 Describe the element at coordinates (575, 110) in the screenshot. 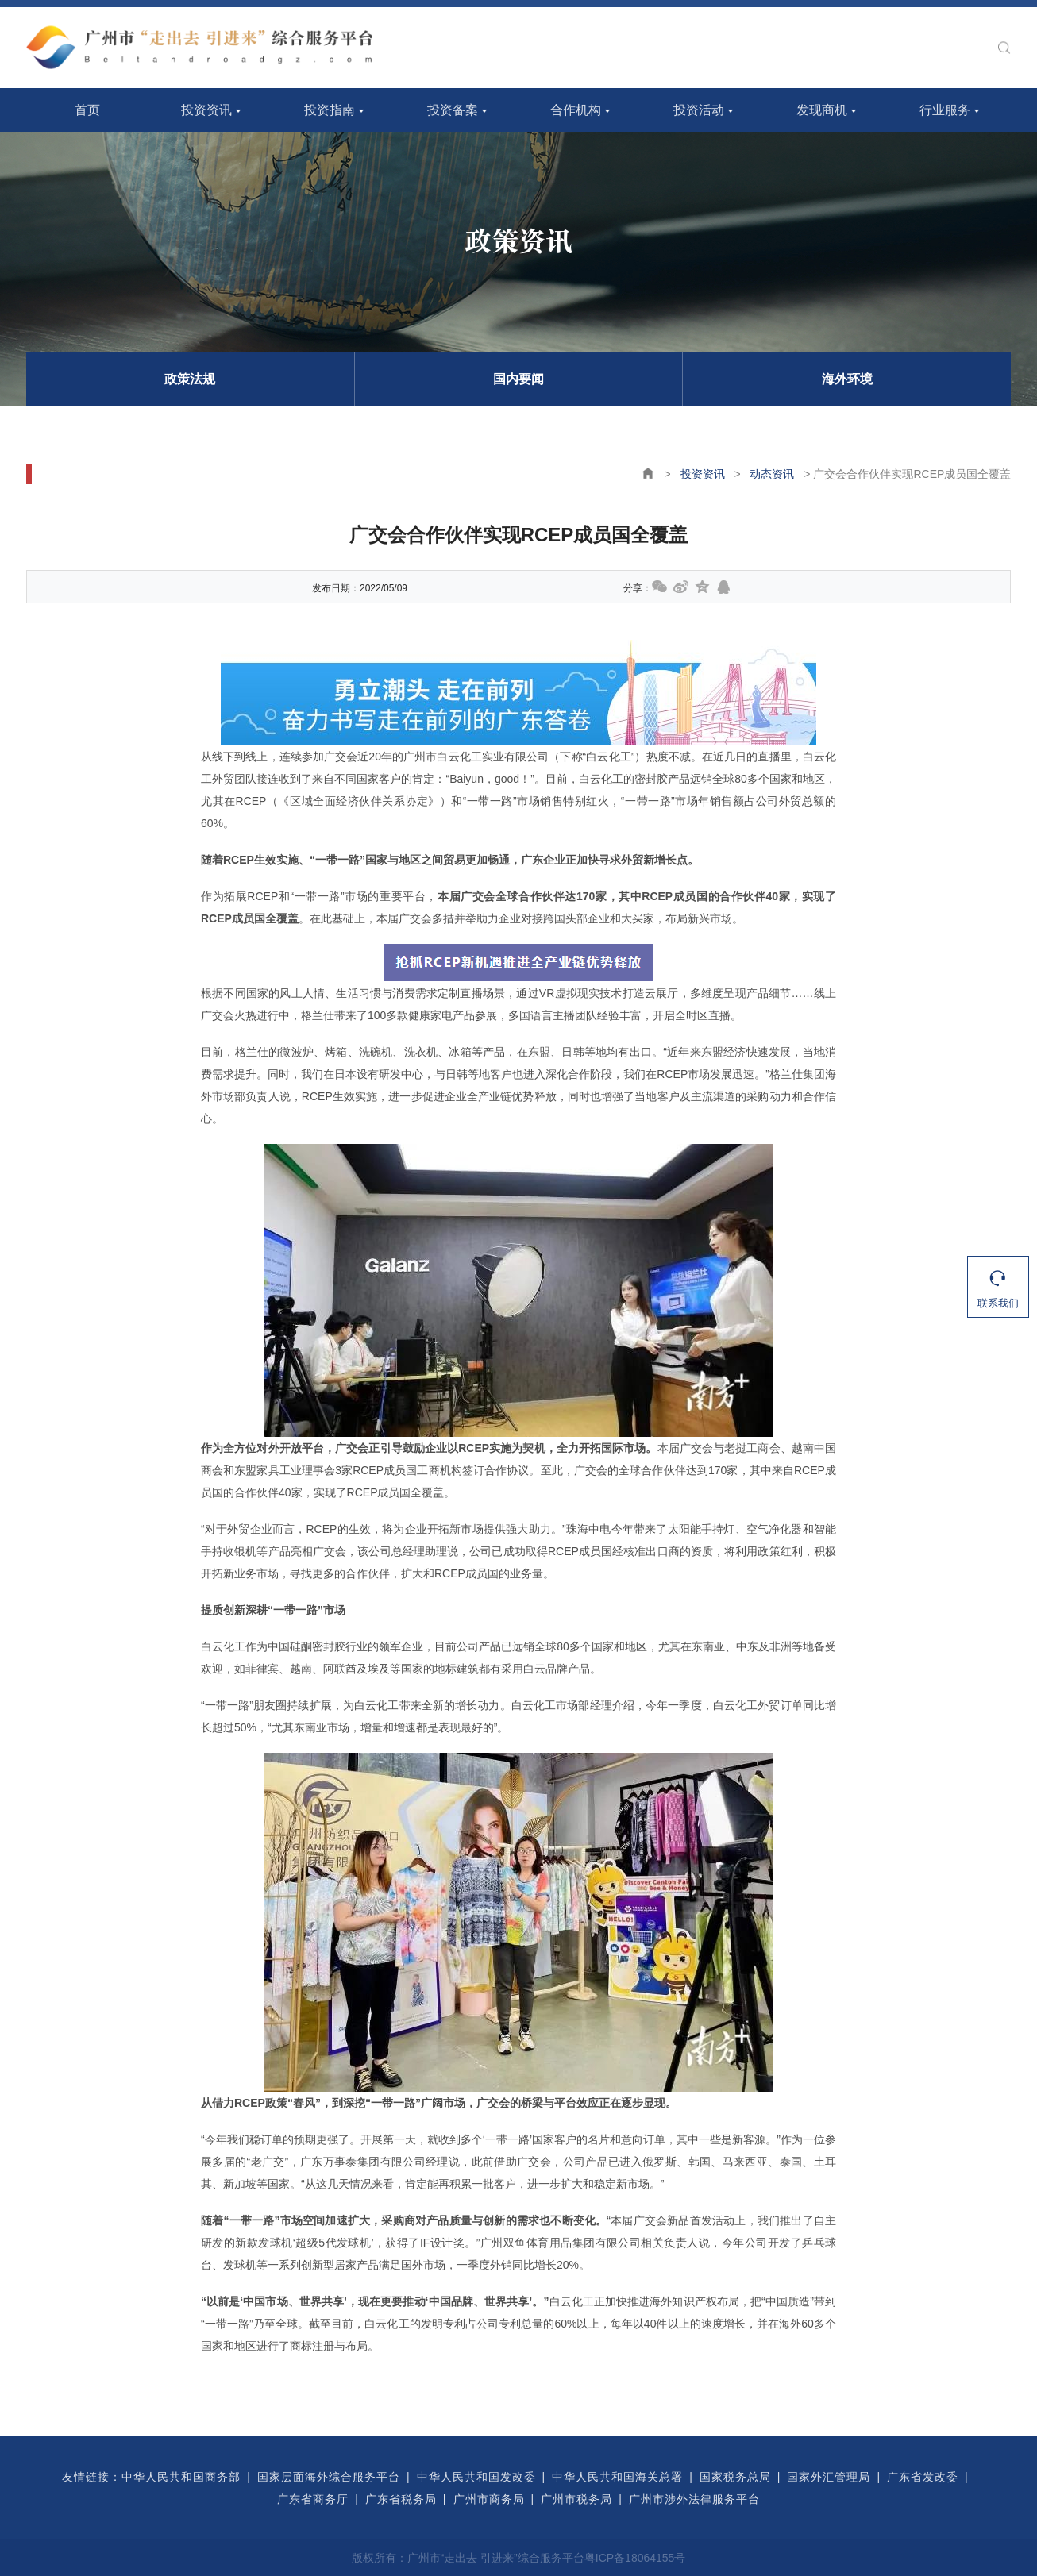

I see `合作机构` at that location.